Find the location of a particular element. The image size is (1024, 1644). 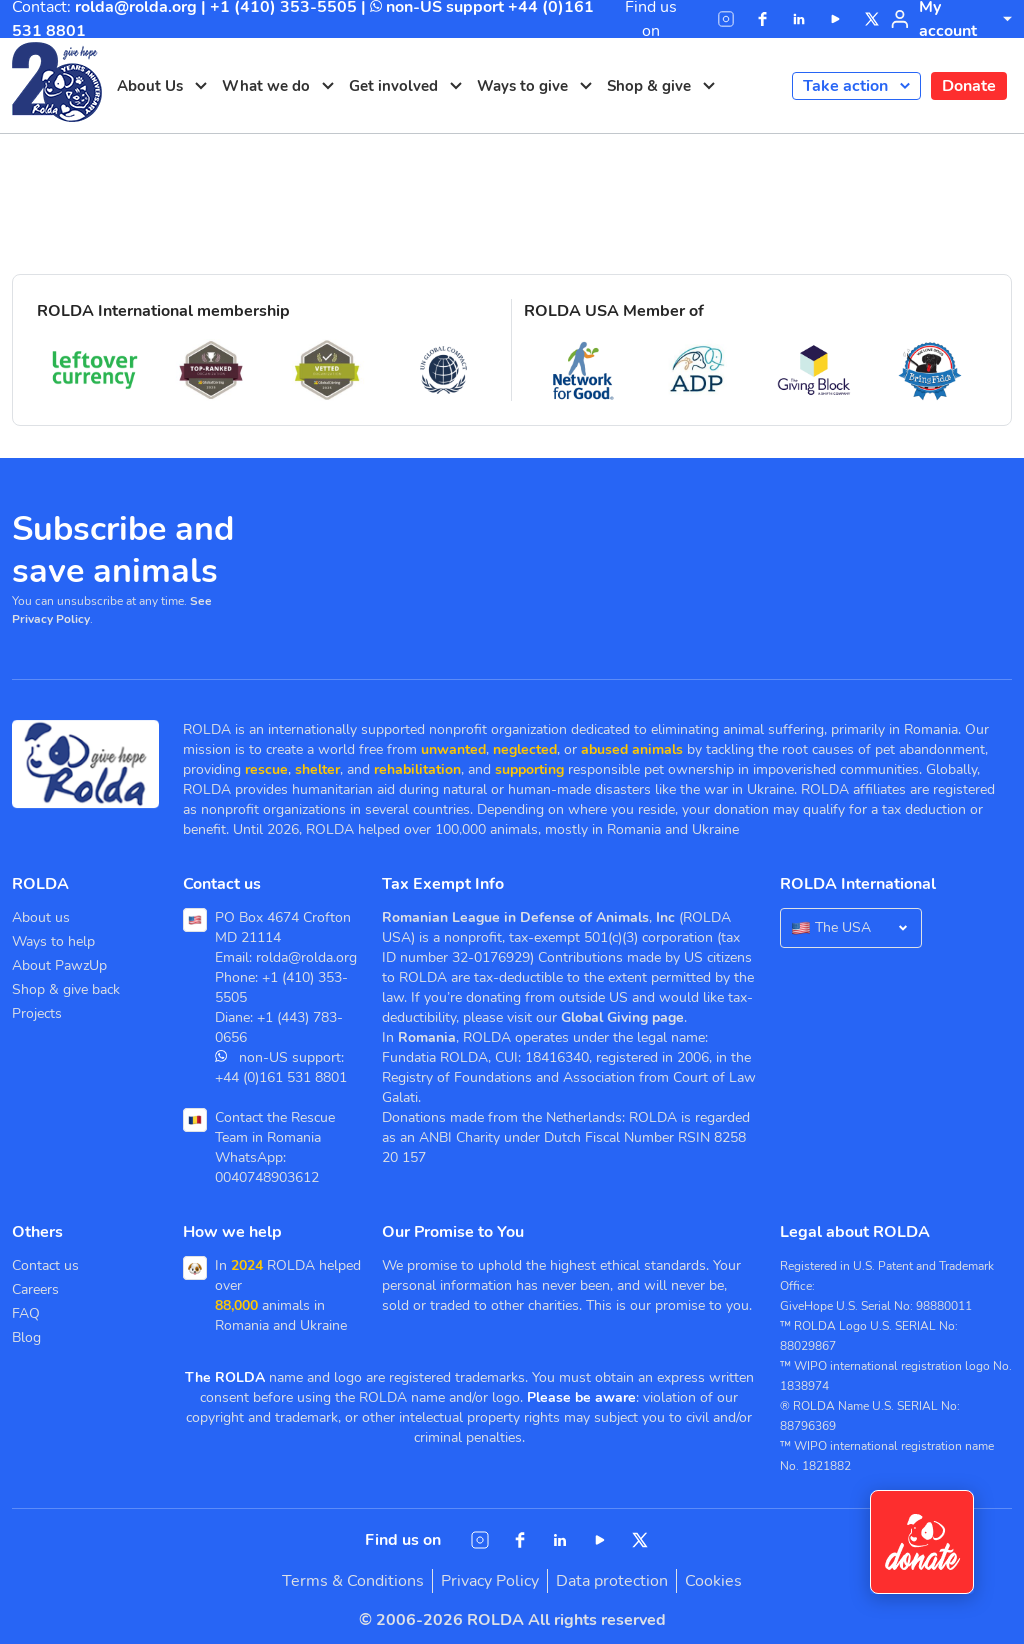

Projects is located at coordinates (37, 1013).